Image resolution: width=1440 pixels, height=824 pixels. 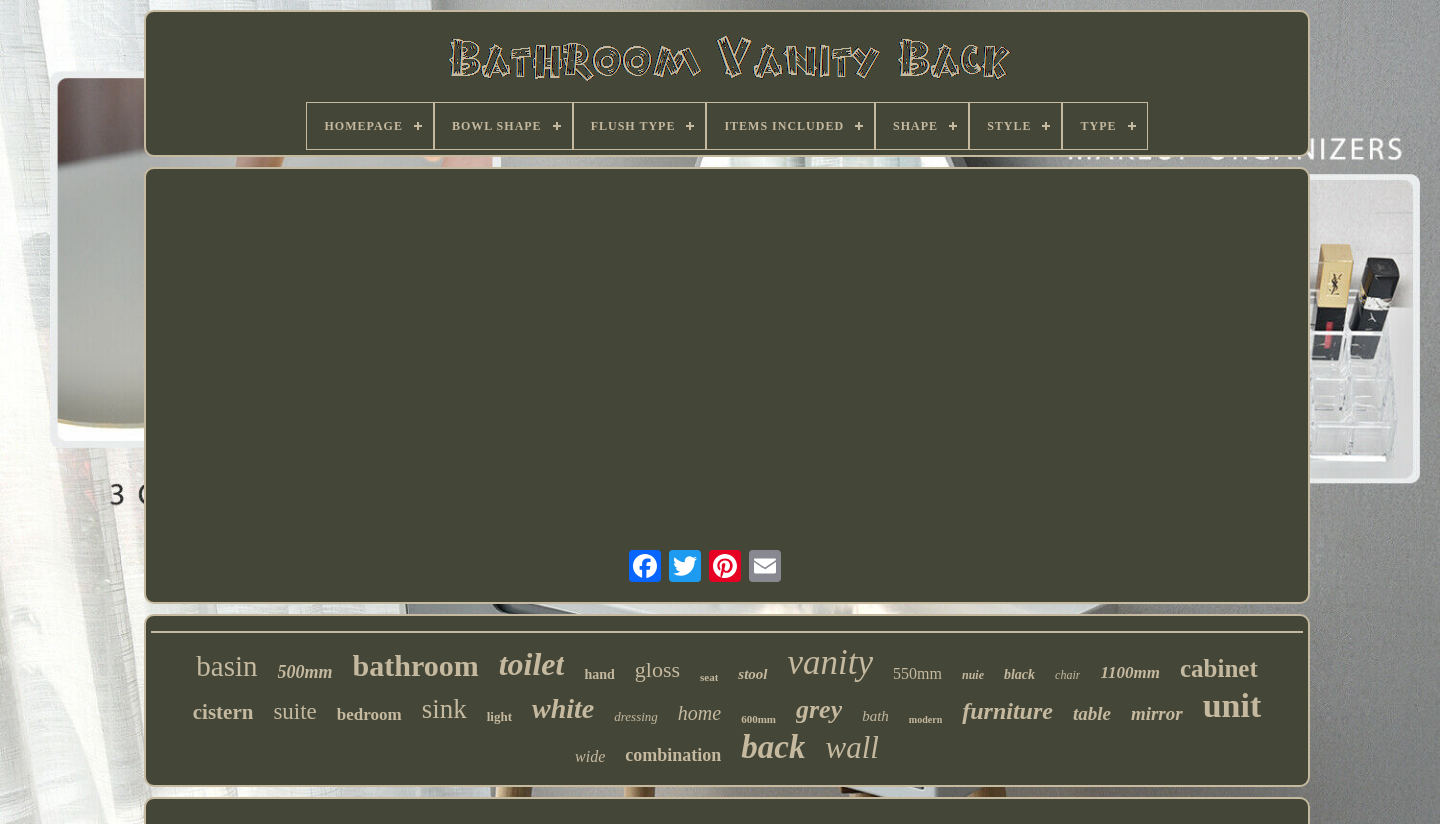 I want to click on 550mm, so click(x=917, y=673).